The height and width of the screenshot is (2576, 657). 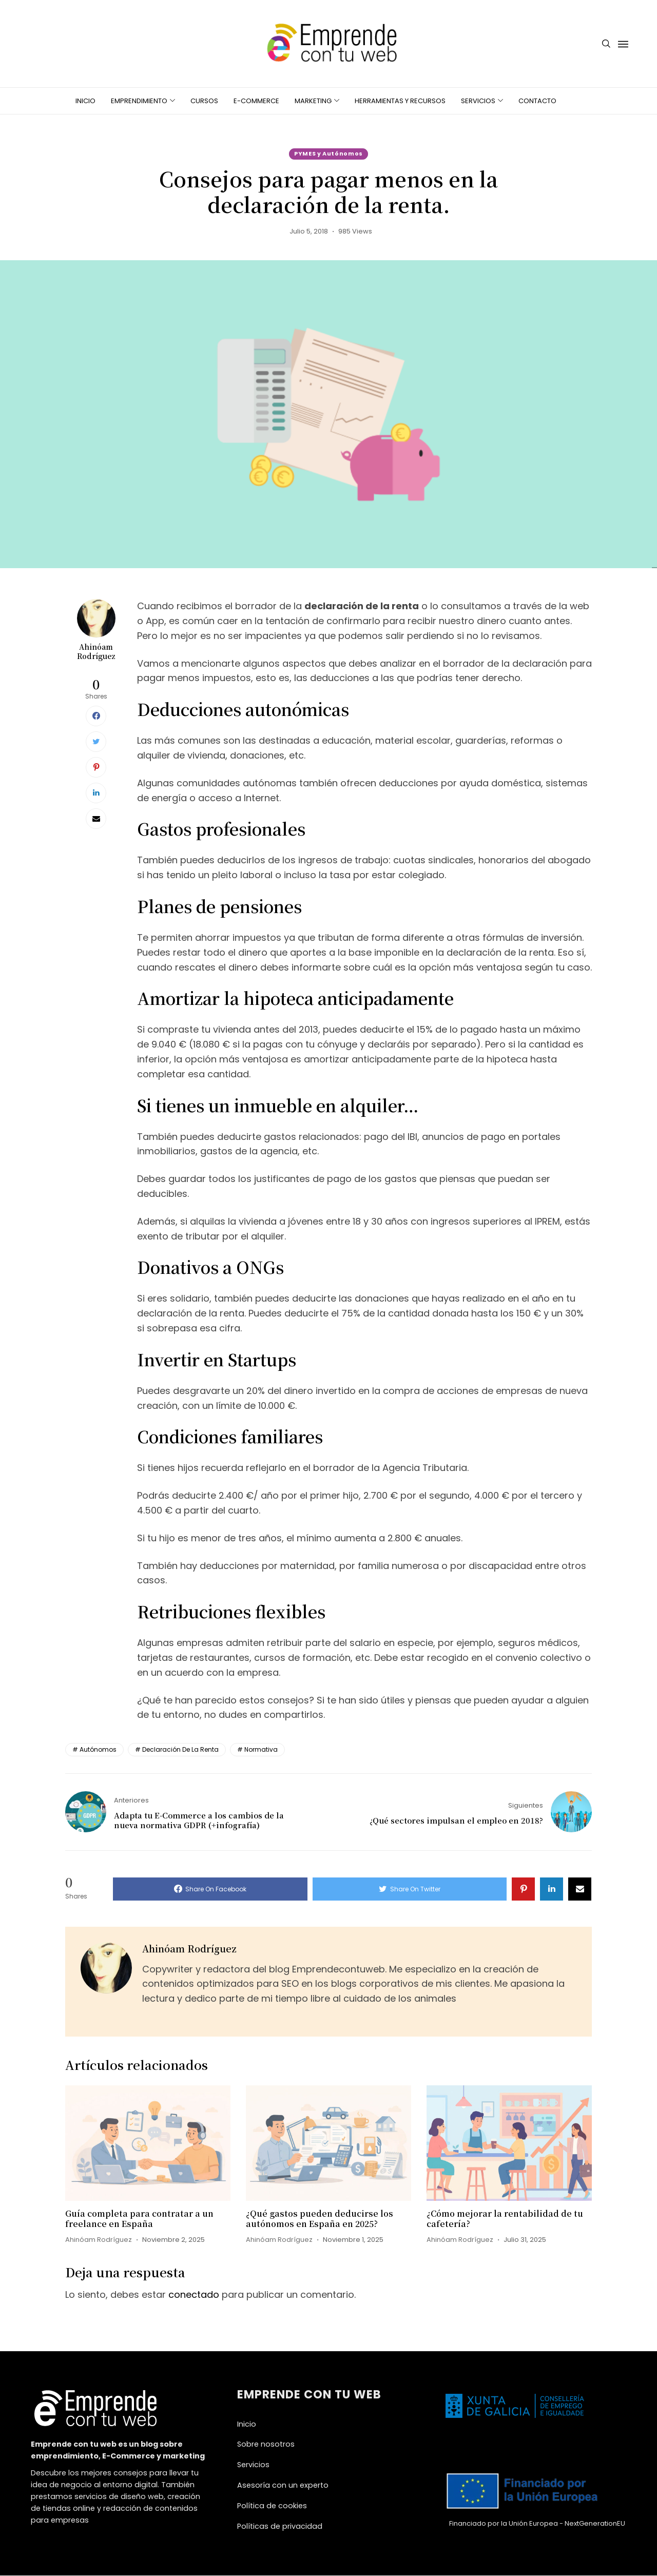 I want to click on Cursos, so click(x=204, y=101).